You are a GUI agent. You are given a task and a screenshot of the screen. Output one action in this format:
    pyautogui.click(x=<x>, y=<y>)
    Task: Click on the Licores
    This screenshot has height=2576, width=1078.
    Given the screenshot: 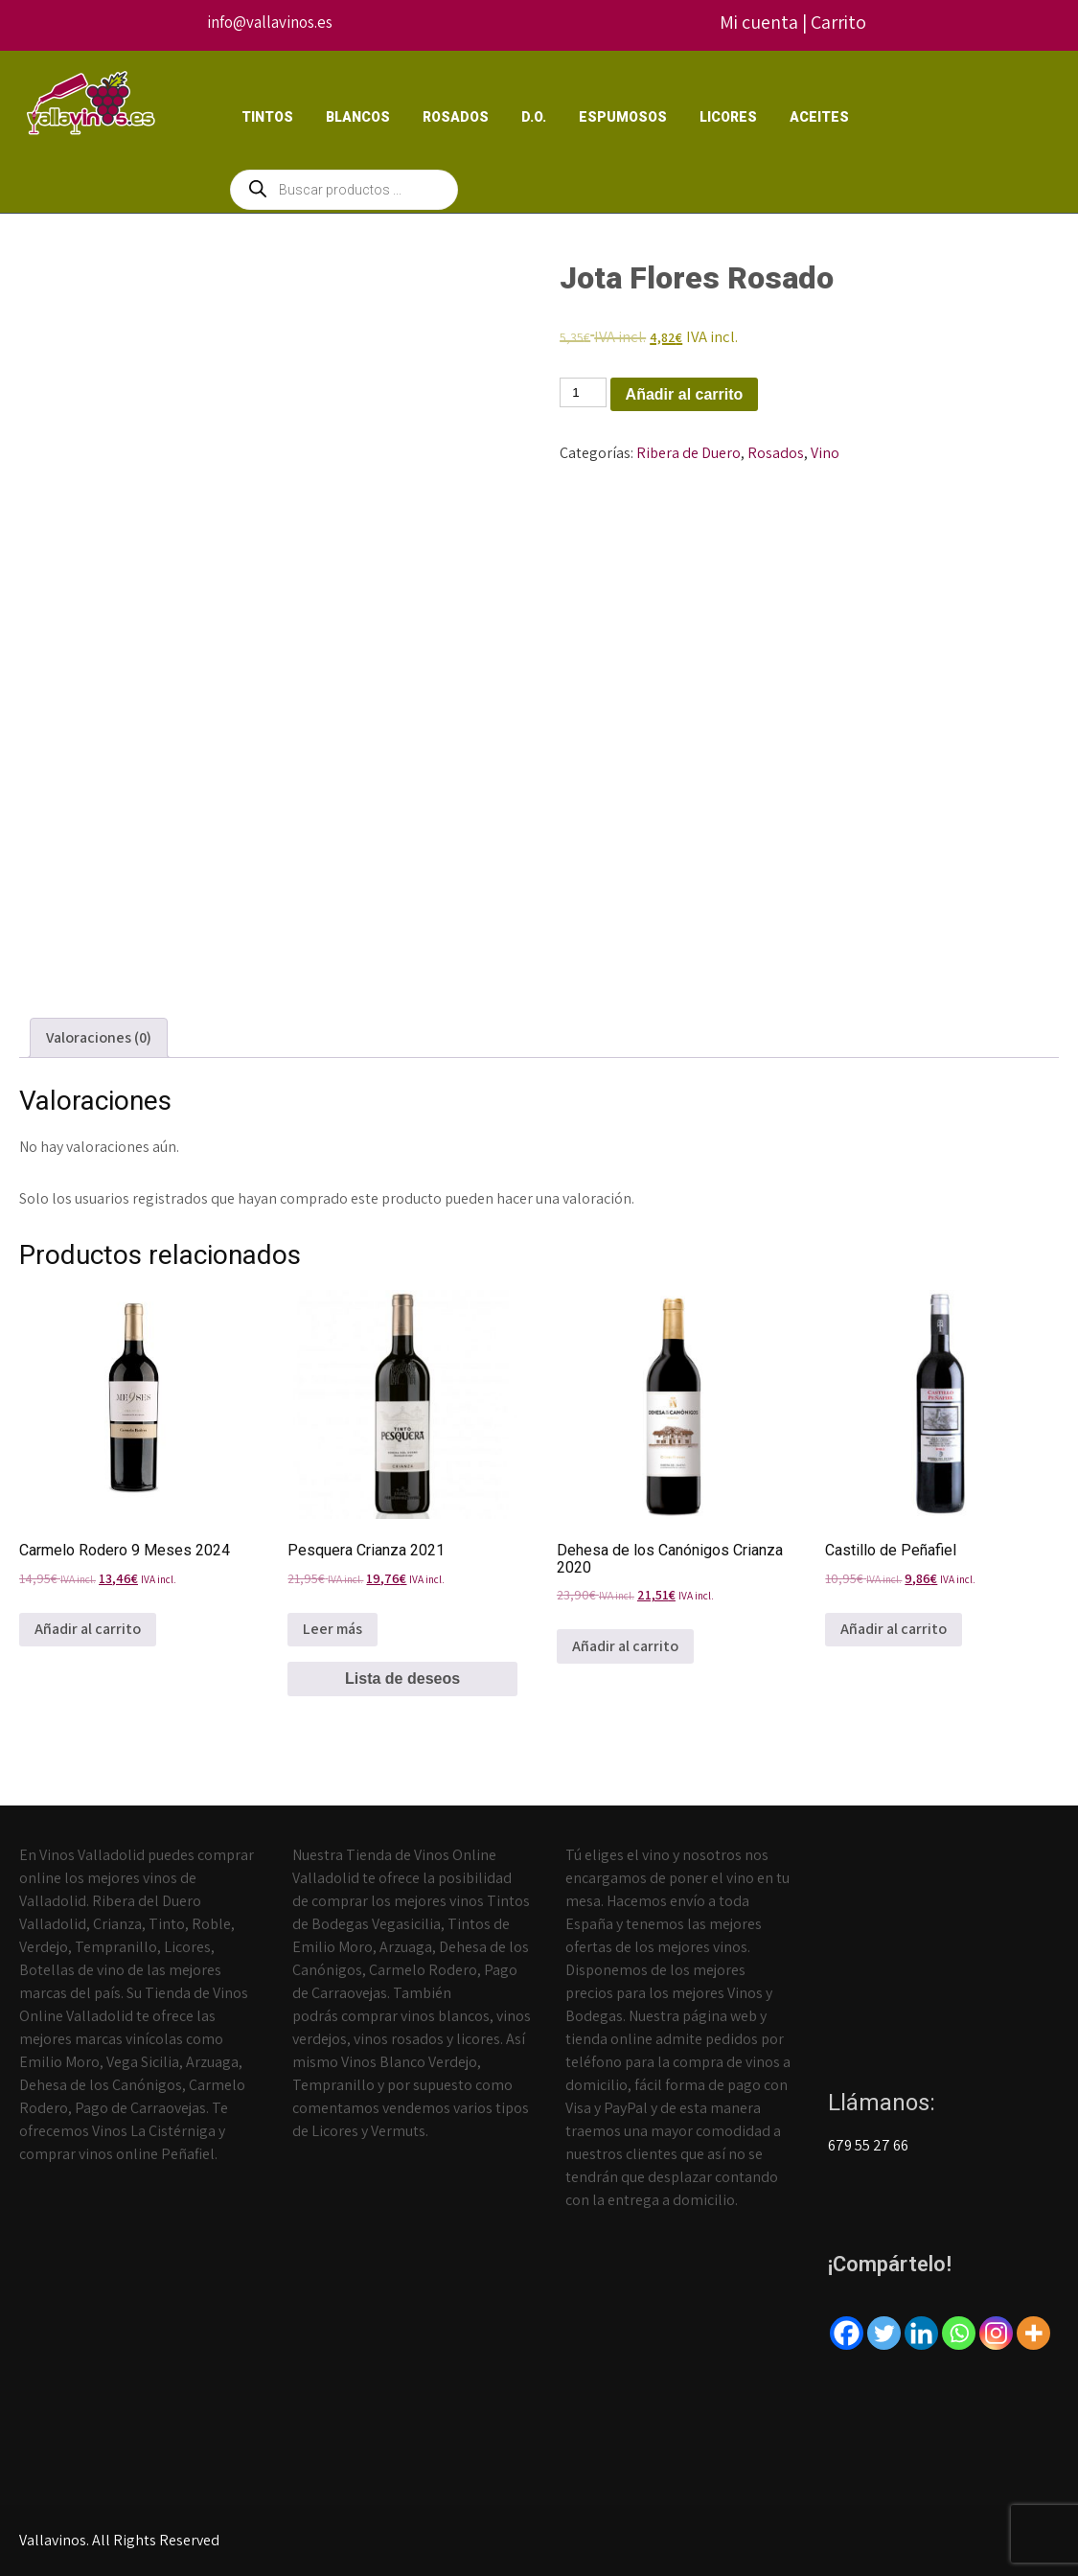 What is the action you would take?
    pyautogui.click(x=728, y=117)
    